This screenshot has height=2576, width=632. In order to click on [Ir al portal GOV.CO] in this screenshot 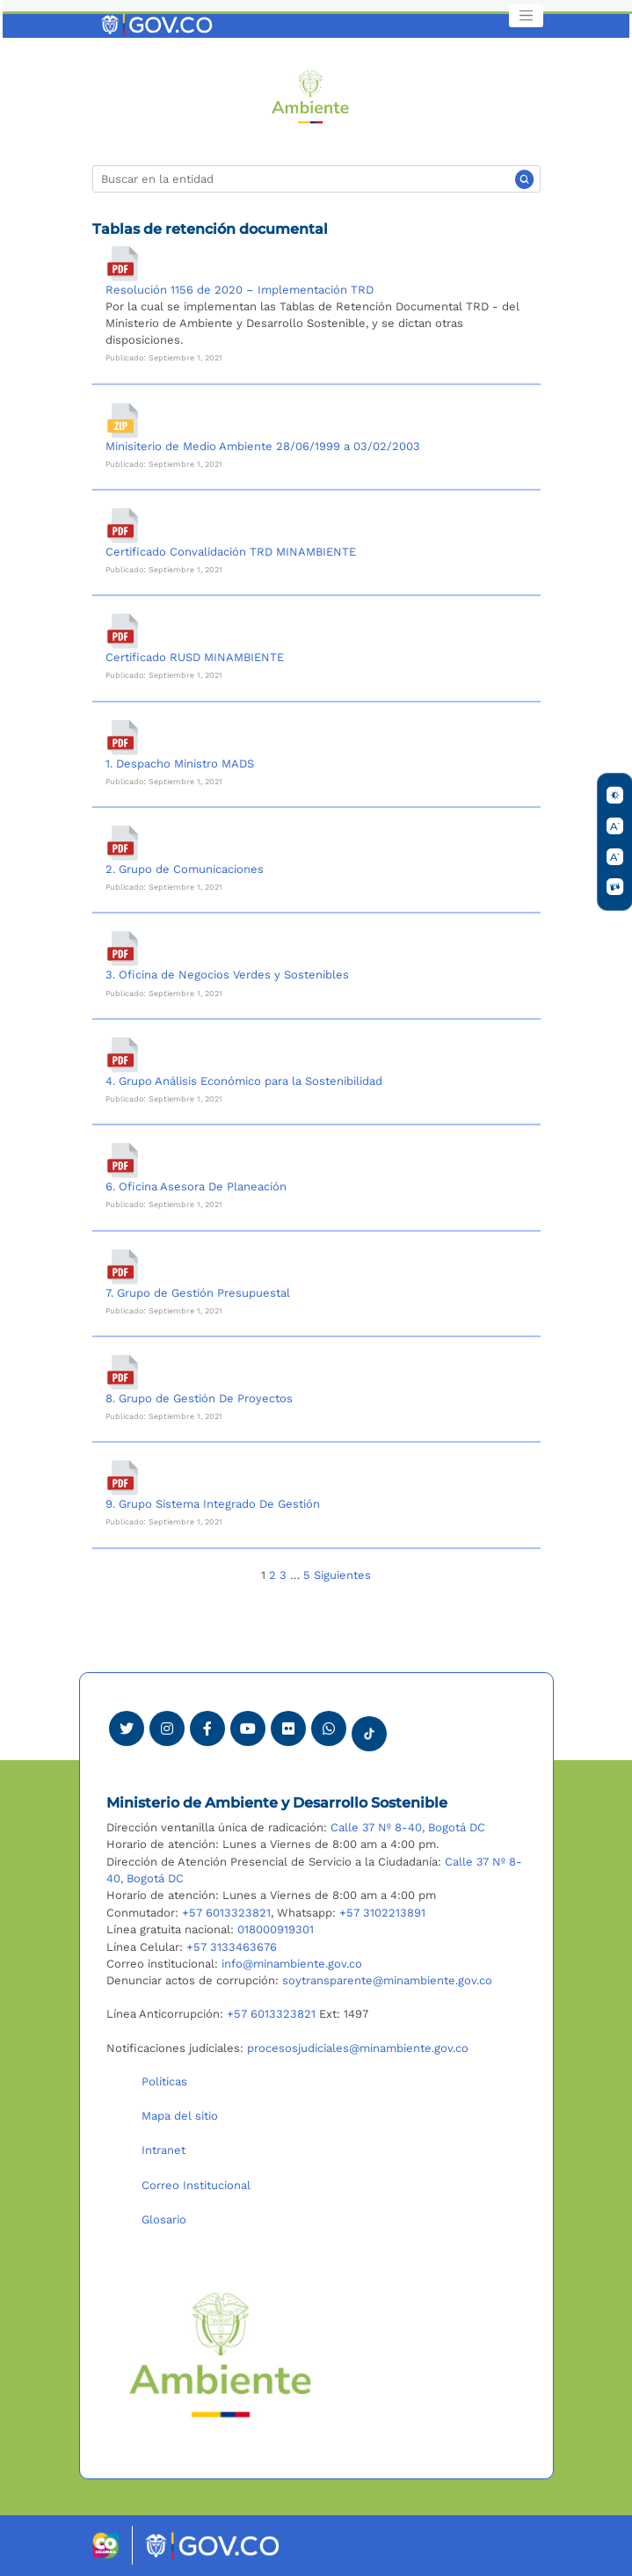, I will do `click(158, 24)`.